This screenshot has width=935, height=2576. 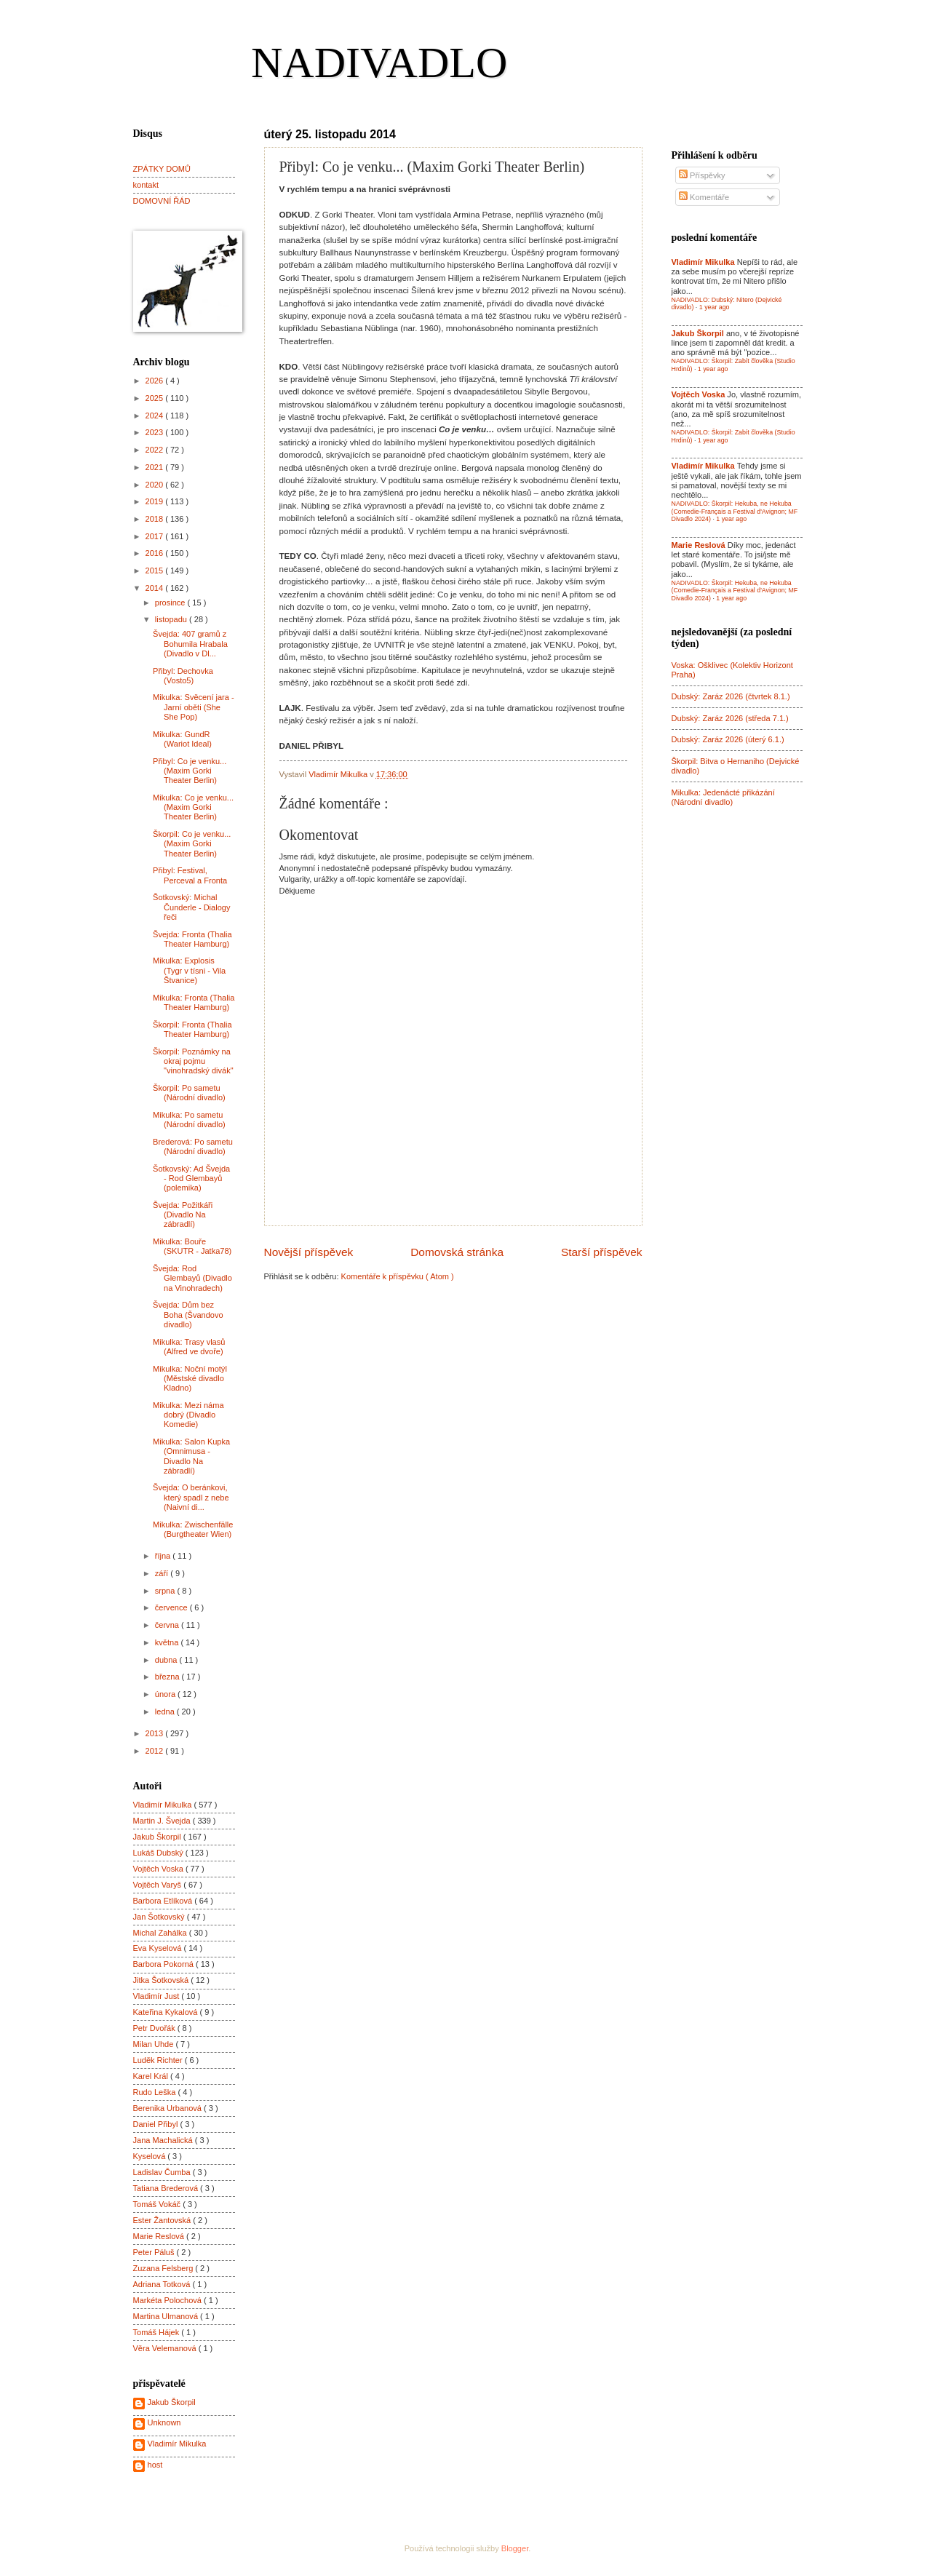 I want to click on Unknown, so click(x=164, y=2422).